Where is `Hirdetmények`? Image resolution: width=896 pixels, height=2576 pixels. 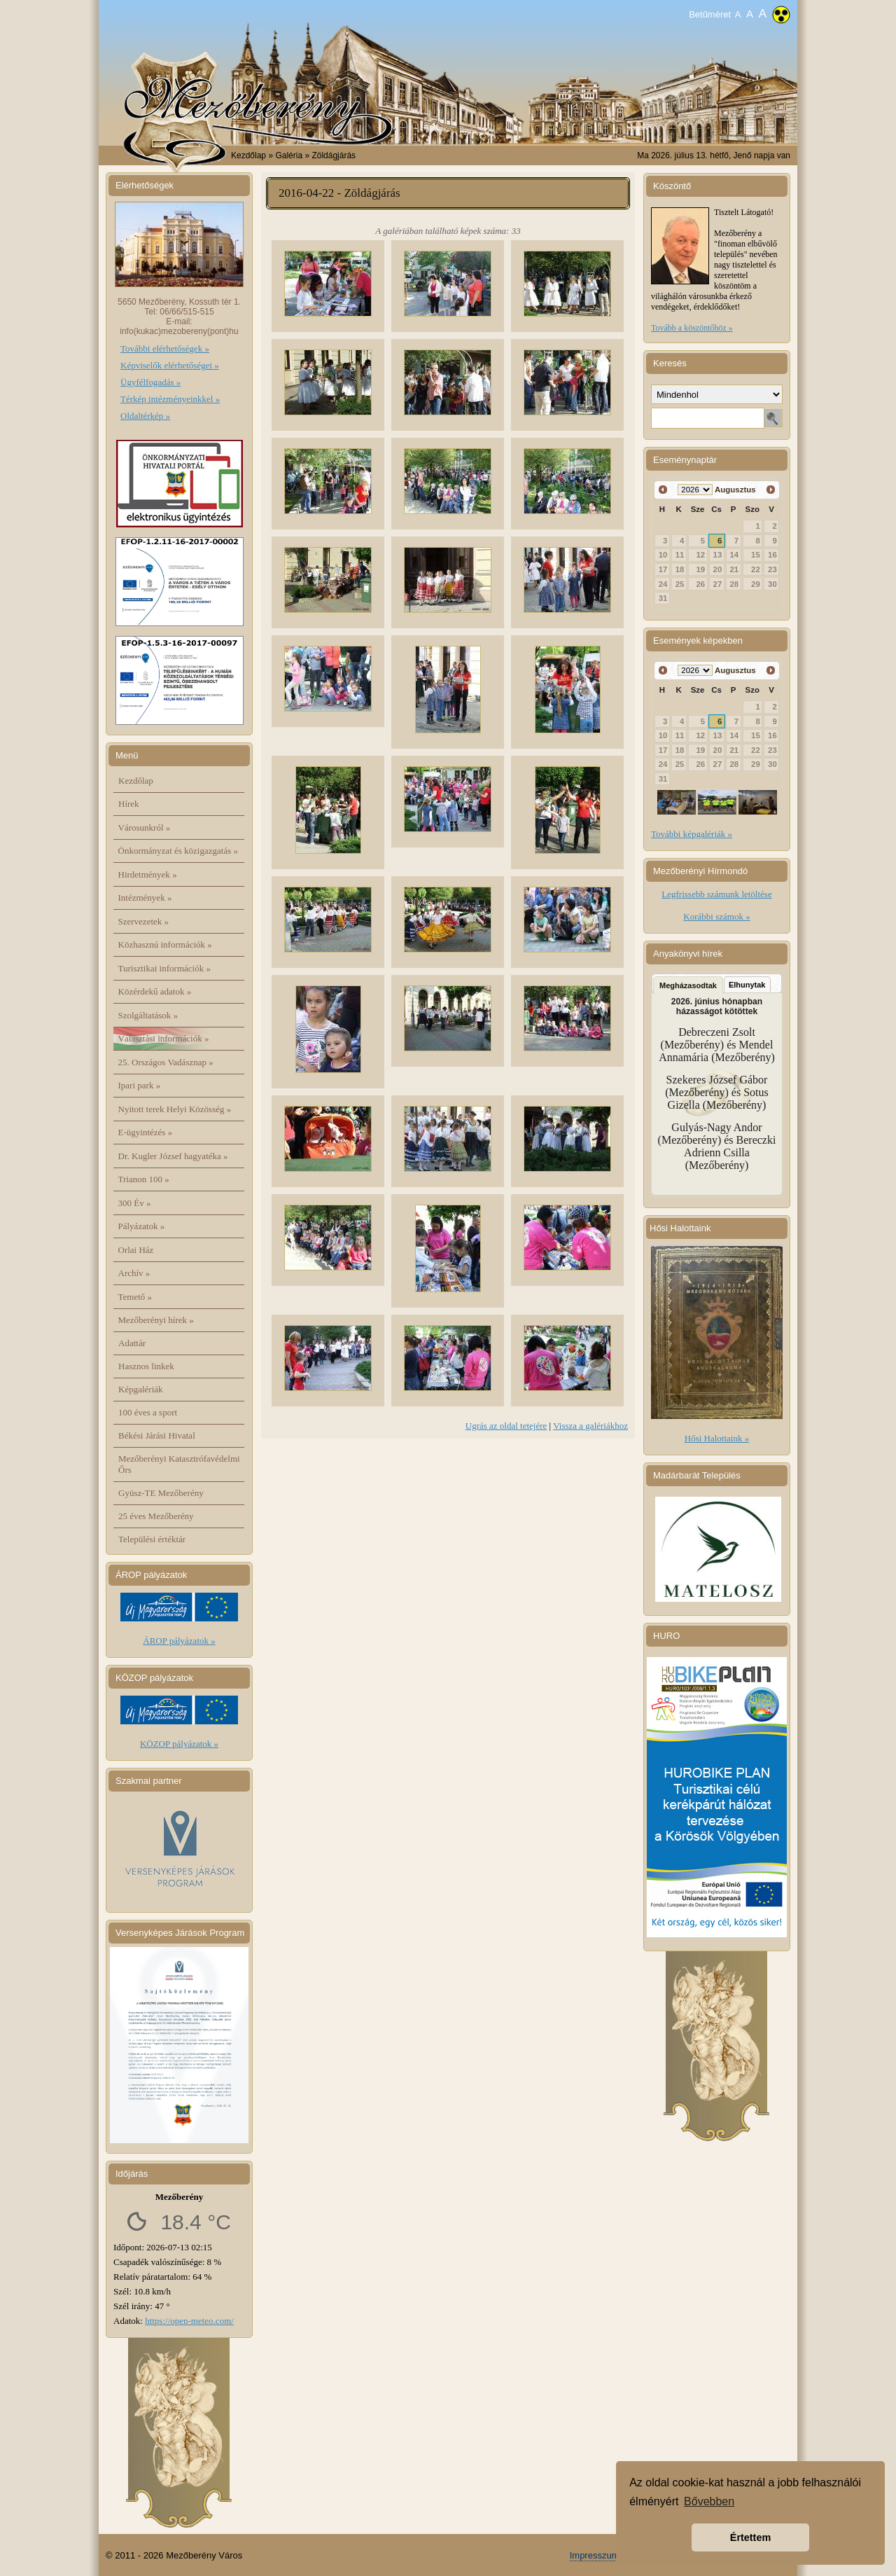 Hirdetmények is located at coordinates (147, 874).